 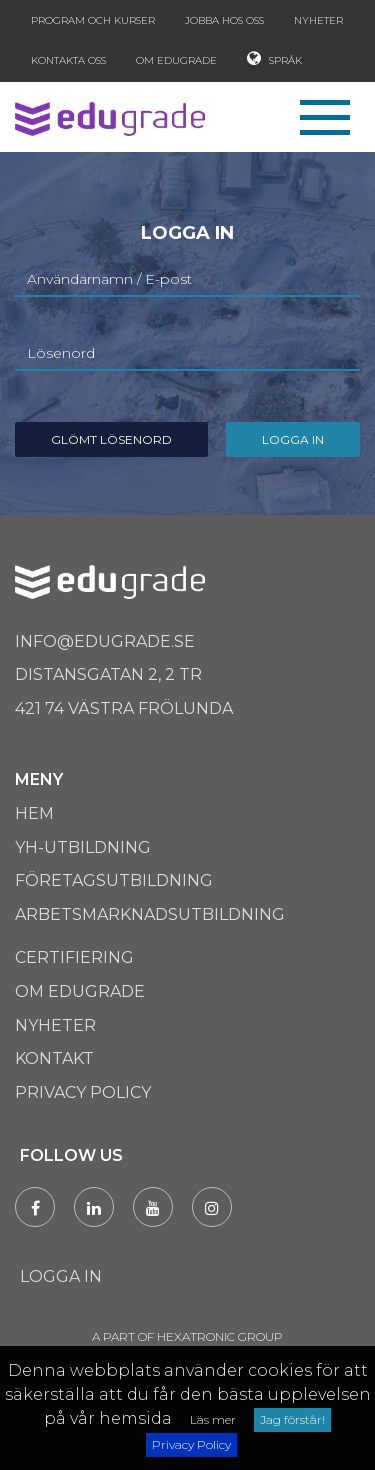 What do you see at coordinates (292, 1419) in the screenshot?
I see `Jag förstår!` at bounding box center [292, 1419].